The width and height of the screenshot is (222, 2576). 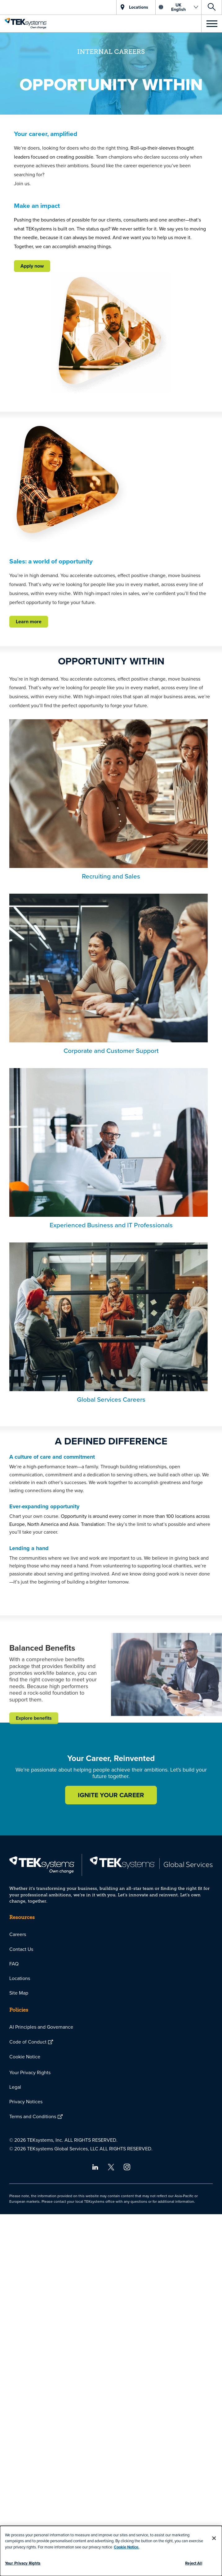 What do you see at coordinates (30, 2072) in the screenshot?
I see `Your Privacy Rights` at bounding box center [30, 2072].